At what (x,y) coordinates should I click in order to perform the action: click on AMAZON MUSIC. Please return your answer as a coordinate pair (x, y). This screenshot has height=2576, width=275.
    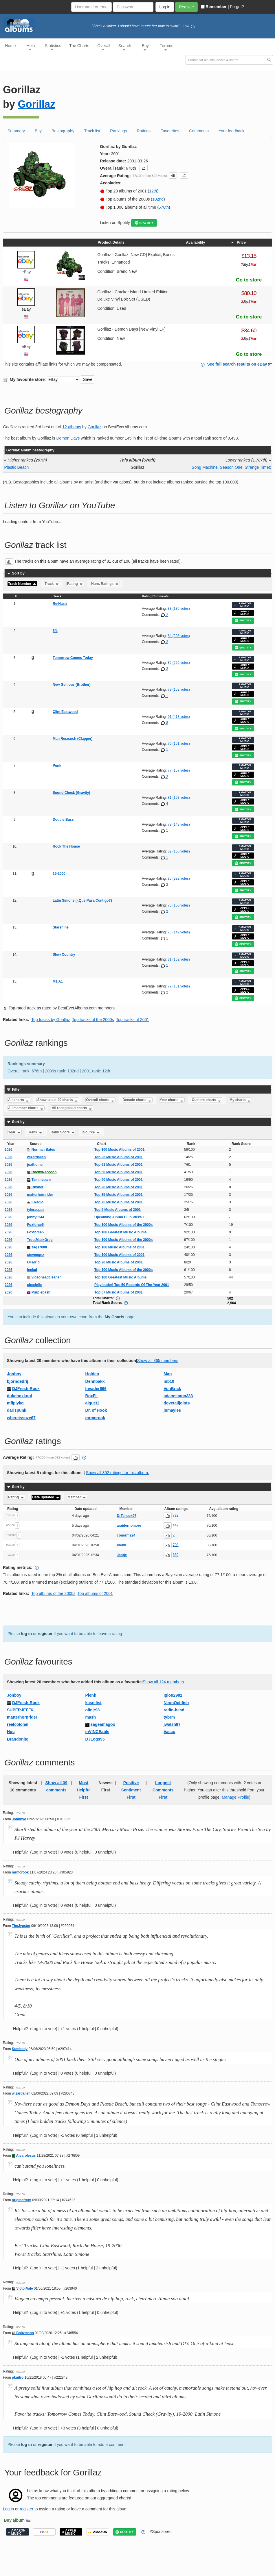
    Looking at the image, I should click on (242, 605).